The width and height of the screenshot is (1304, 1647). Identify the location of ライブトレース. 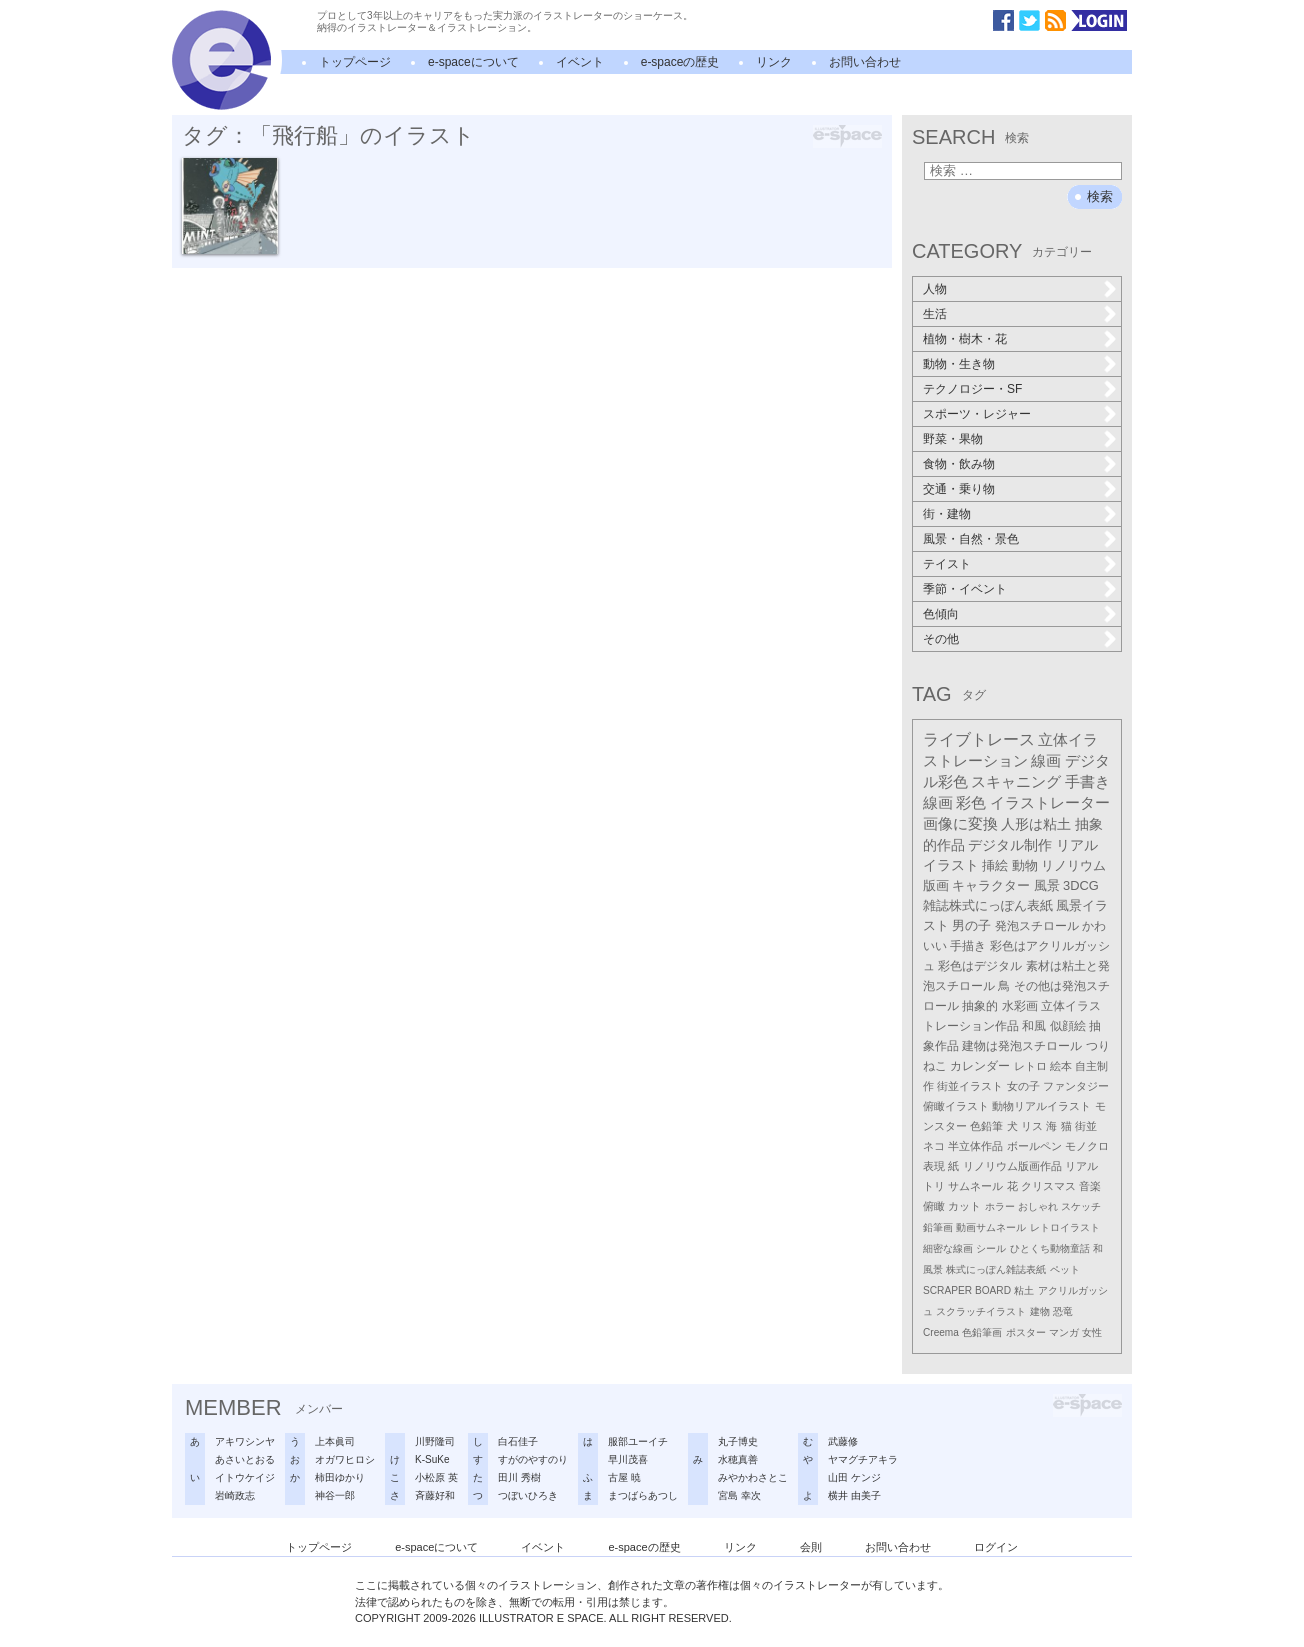
(979, 739).